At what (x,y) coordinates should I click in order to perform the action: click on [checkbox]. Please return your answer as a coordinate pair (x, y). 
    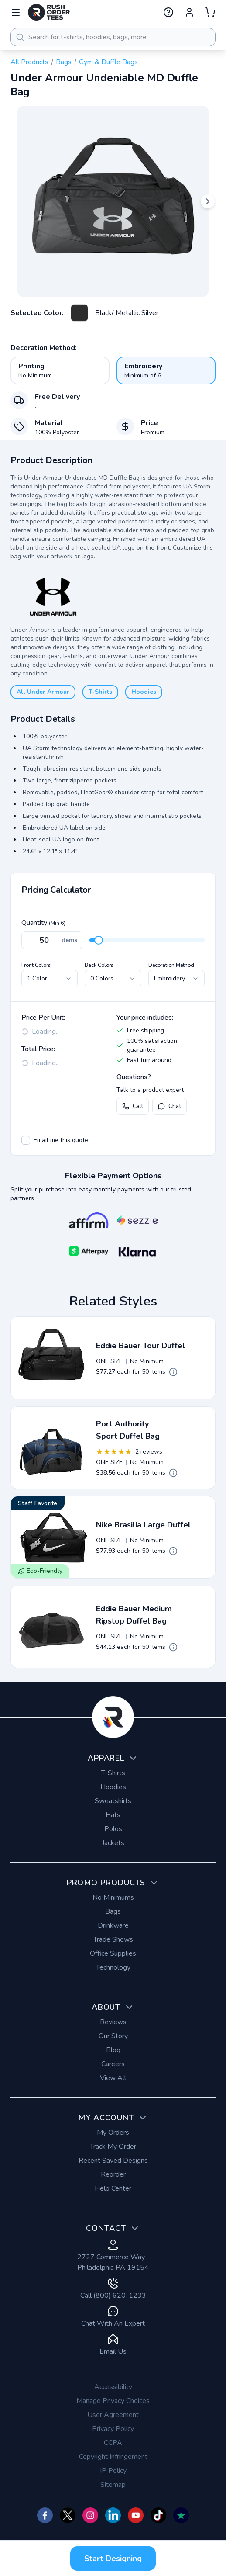
    Looking at the image, I should click on (25, 1140).